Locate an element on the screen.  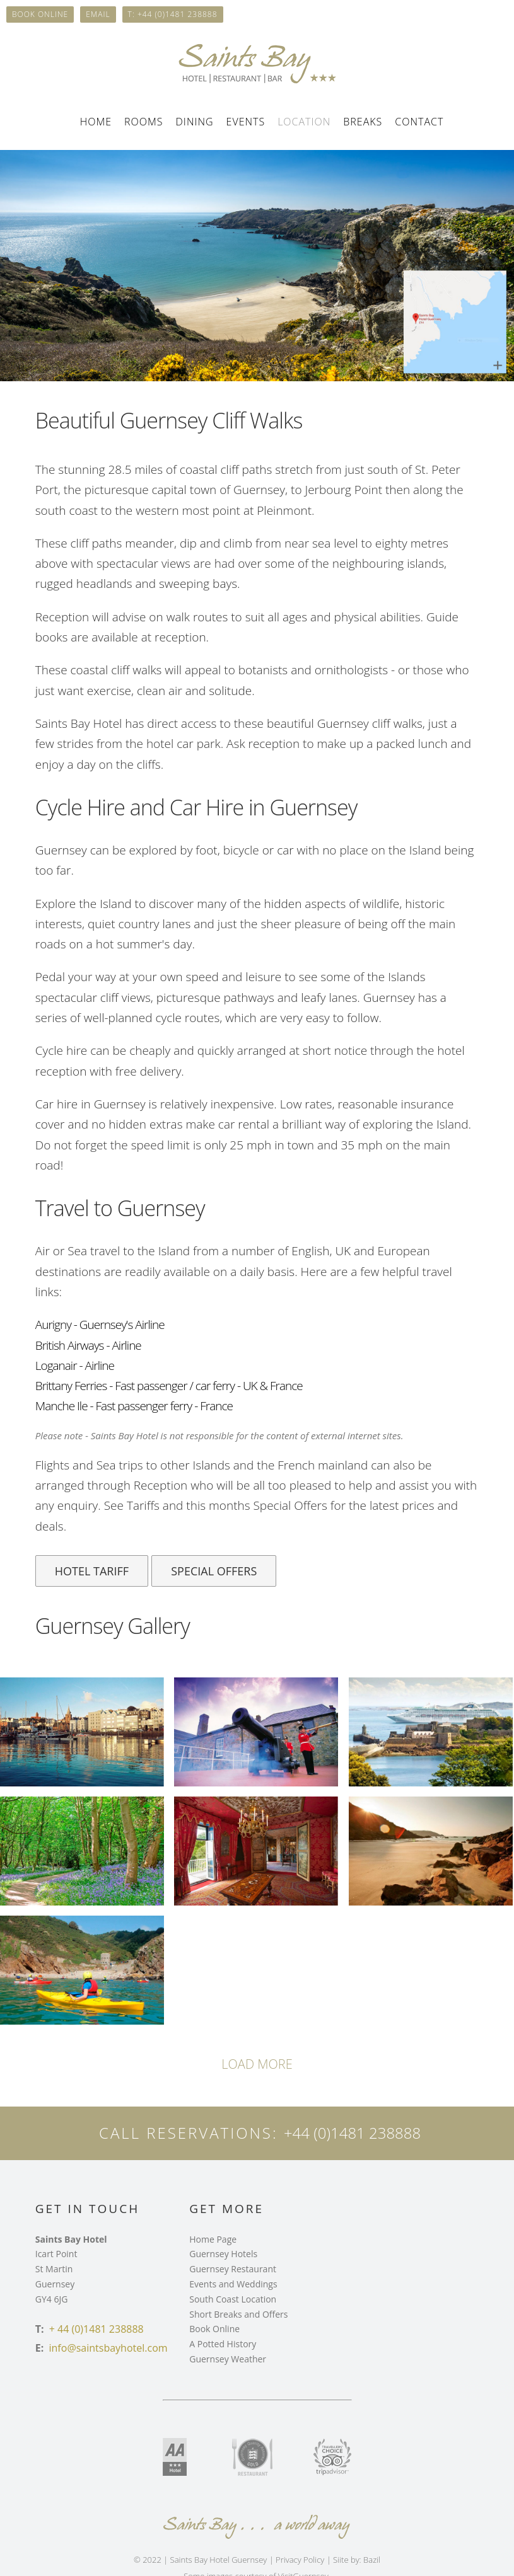
Aurigny - Guernsey's Airline is located at coordinates (100, 1324).